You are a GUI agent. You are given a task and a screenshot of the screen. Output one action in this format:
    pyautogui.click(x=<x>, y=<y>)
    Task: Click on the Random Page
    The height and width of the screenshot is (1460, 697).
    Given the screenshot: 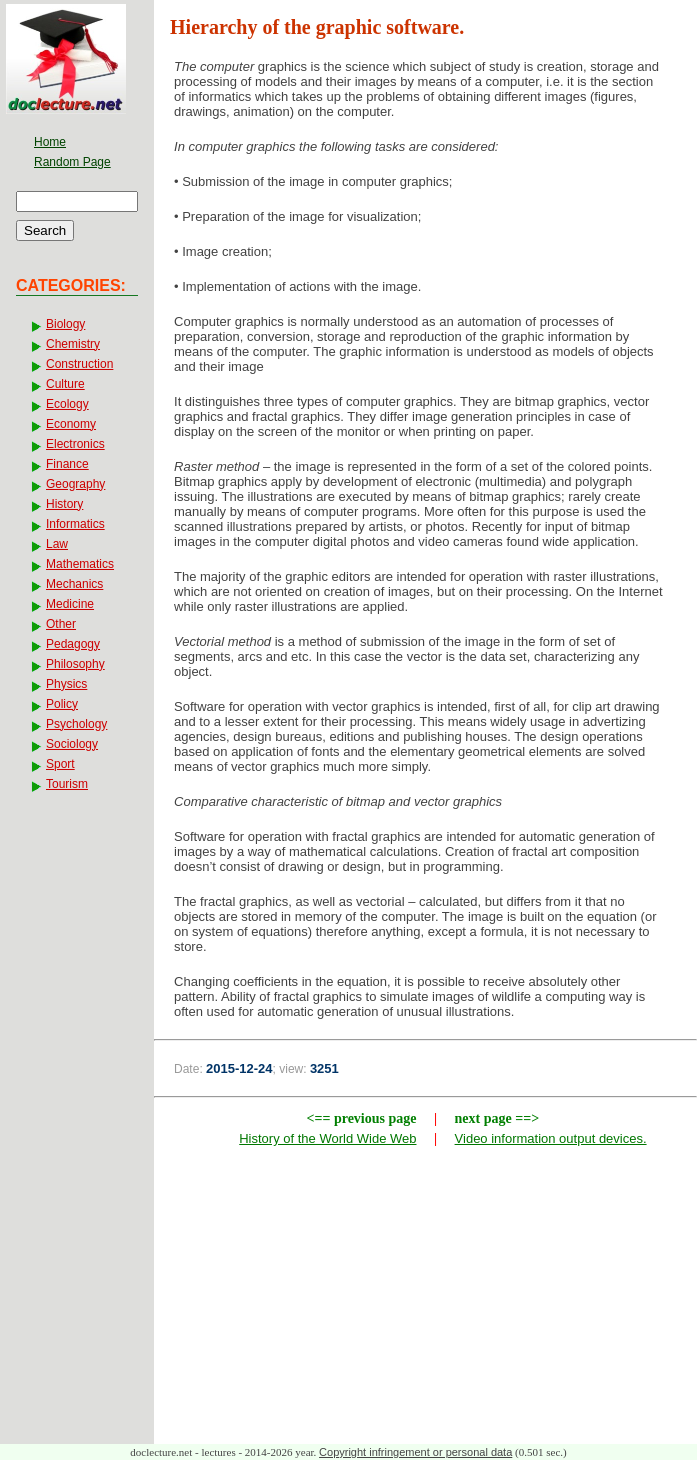 What is the action you would take?
    pyautogui.click(x=72, y=162)
    